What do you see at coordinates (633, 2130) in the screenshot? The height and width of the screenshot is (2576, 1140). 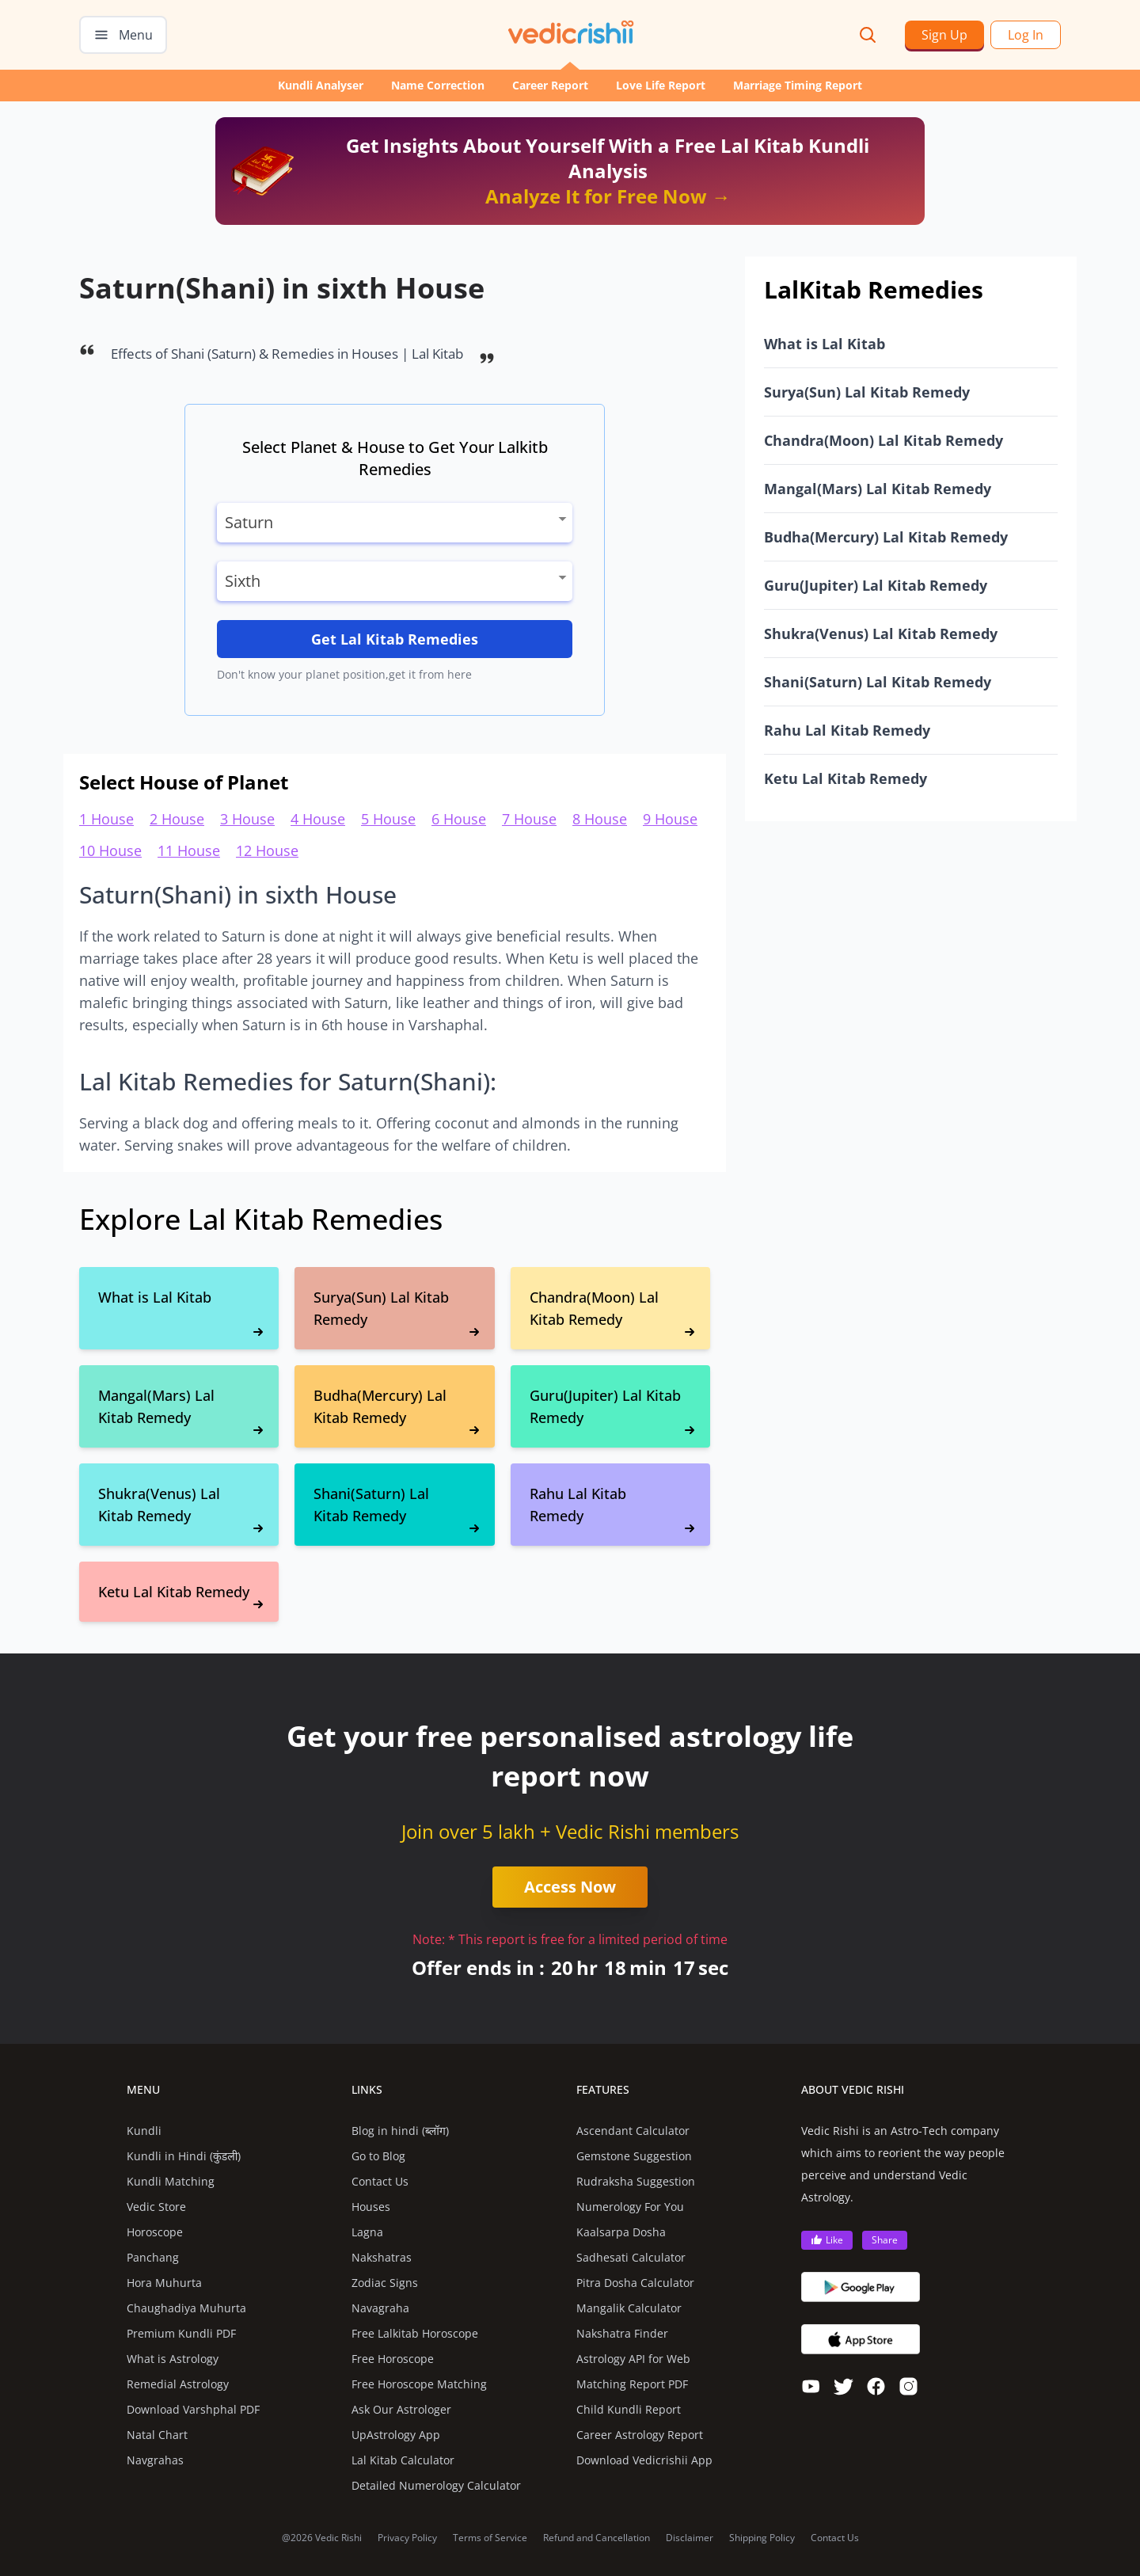 I see `Ascendant Calculator` at bounding box center [633, 2130].